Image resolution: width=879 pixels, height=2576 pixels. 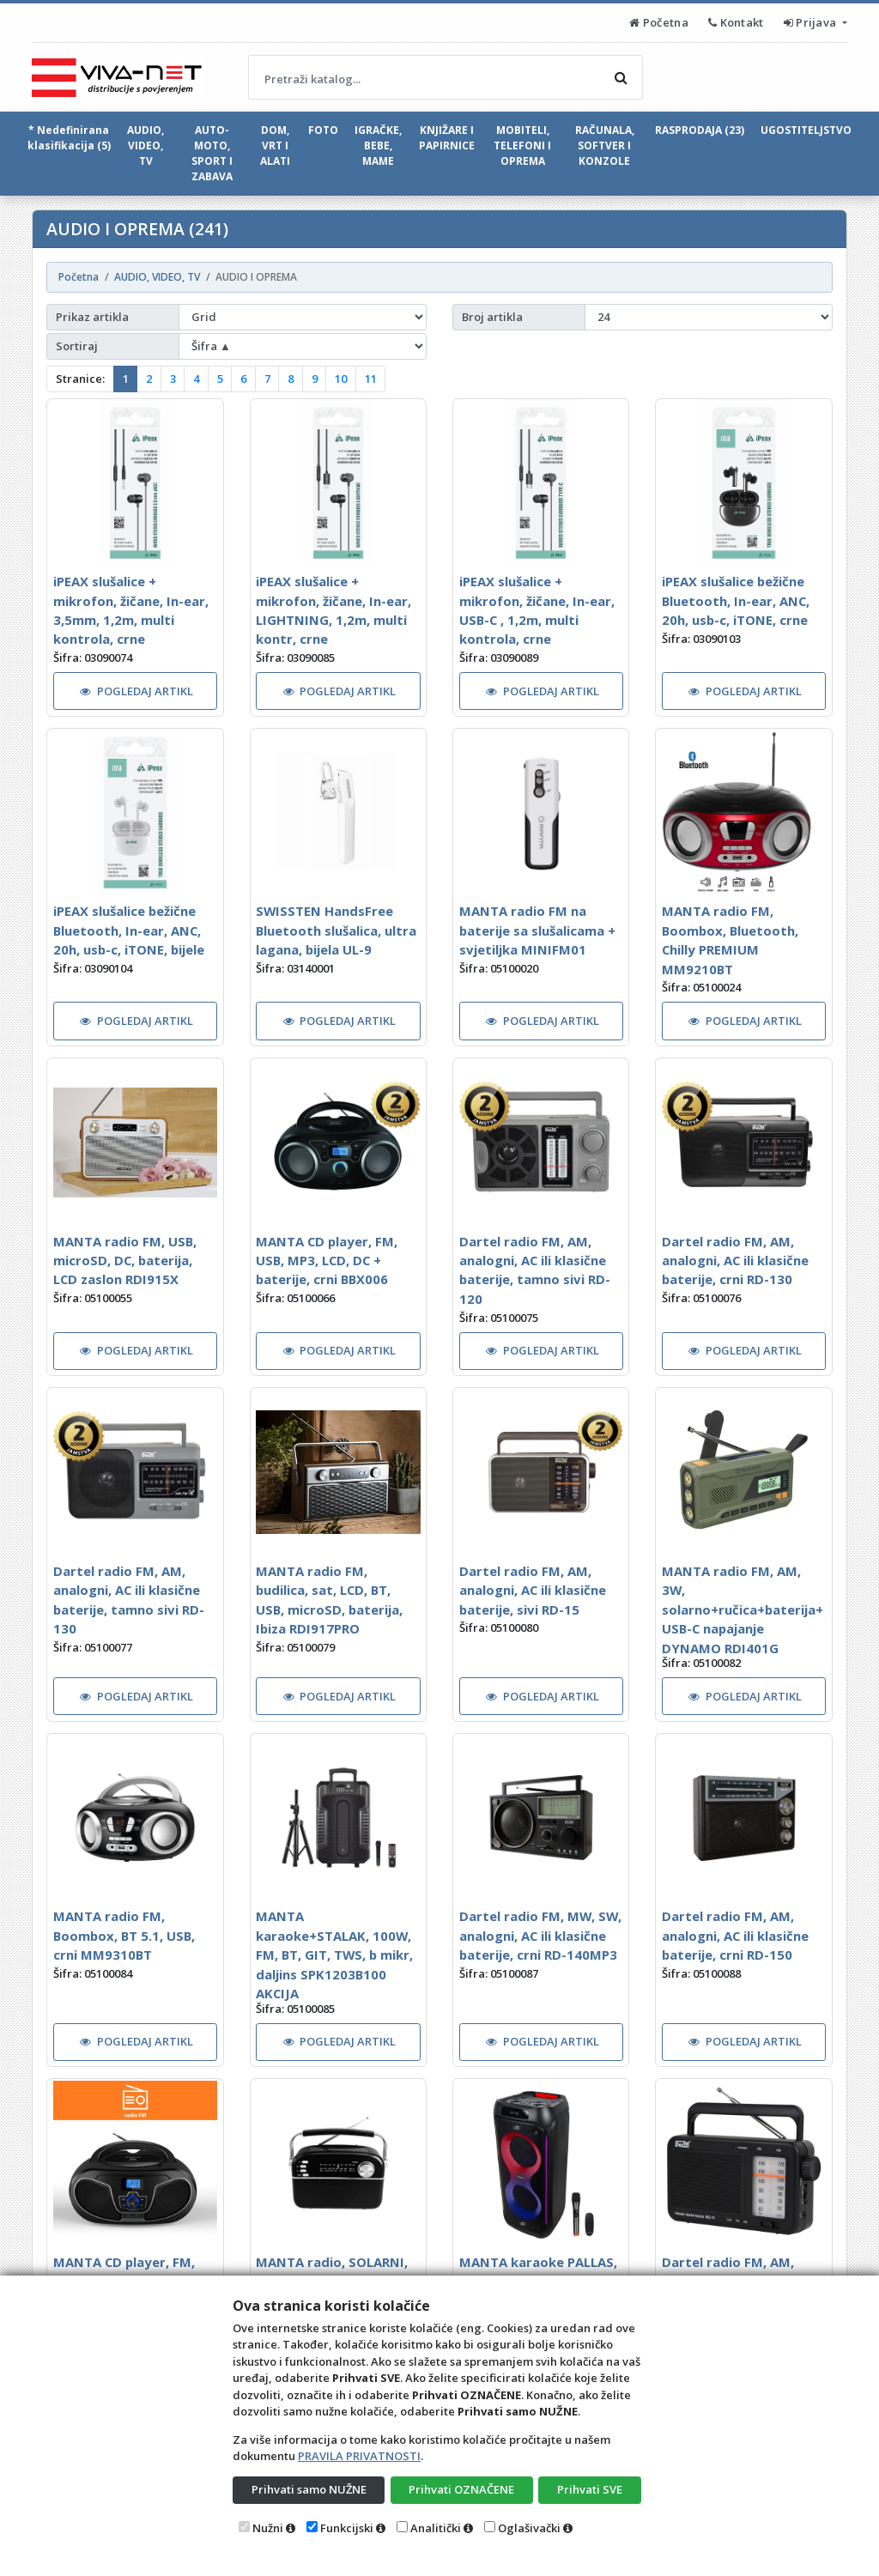 I want to click on MANTA radio FM, USB, microSD, DC, baterija, LCD zaslon RDI915X, so click(x=125, y=1260).